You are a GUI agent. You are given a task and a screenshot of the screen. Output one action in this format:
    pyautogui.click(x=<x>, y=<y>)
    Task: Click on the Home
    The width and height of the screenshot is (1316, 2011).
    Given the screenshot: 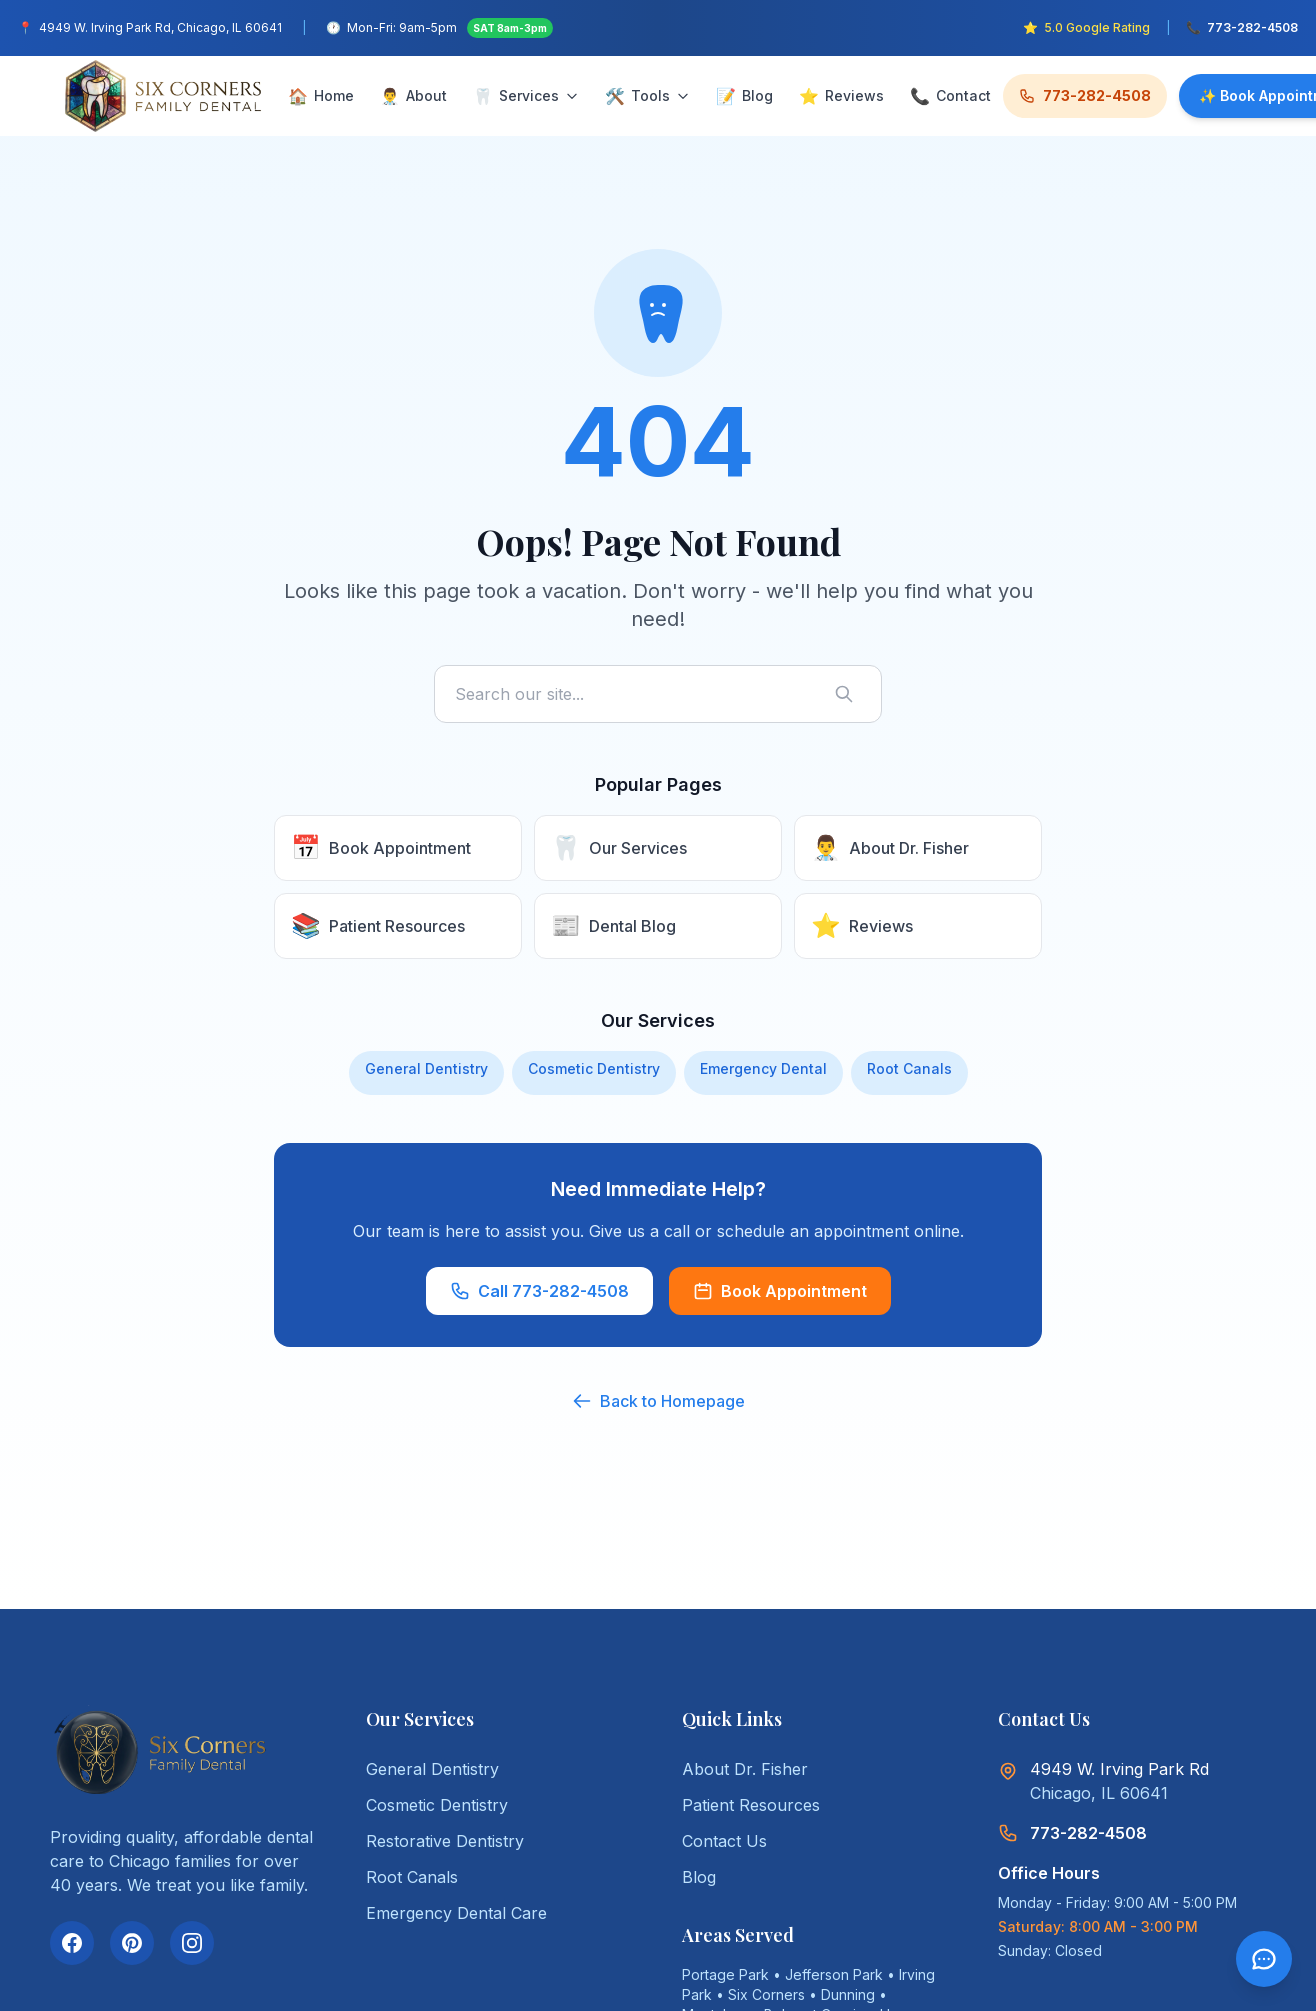 What is the action you would take?
    pyautogui.click(x=321, y=96)
    